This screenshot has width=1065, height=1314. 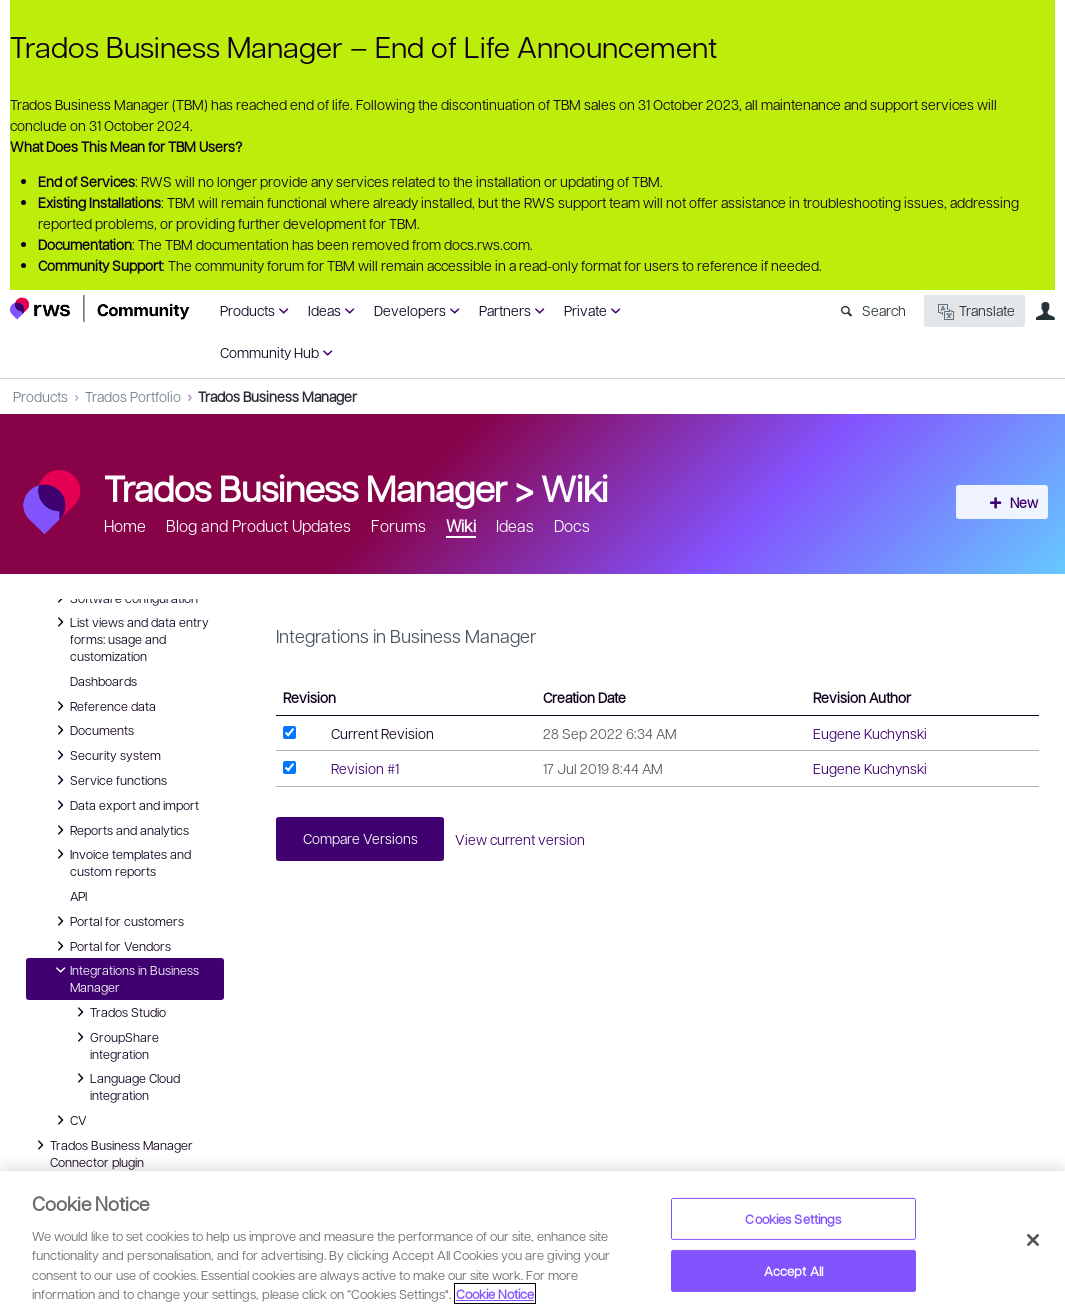 What do you see at coordinates (114, 1044) in the screenshot?
I see `GroupShare integration` at bounding box center [114, 1044].